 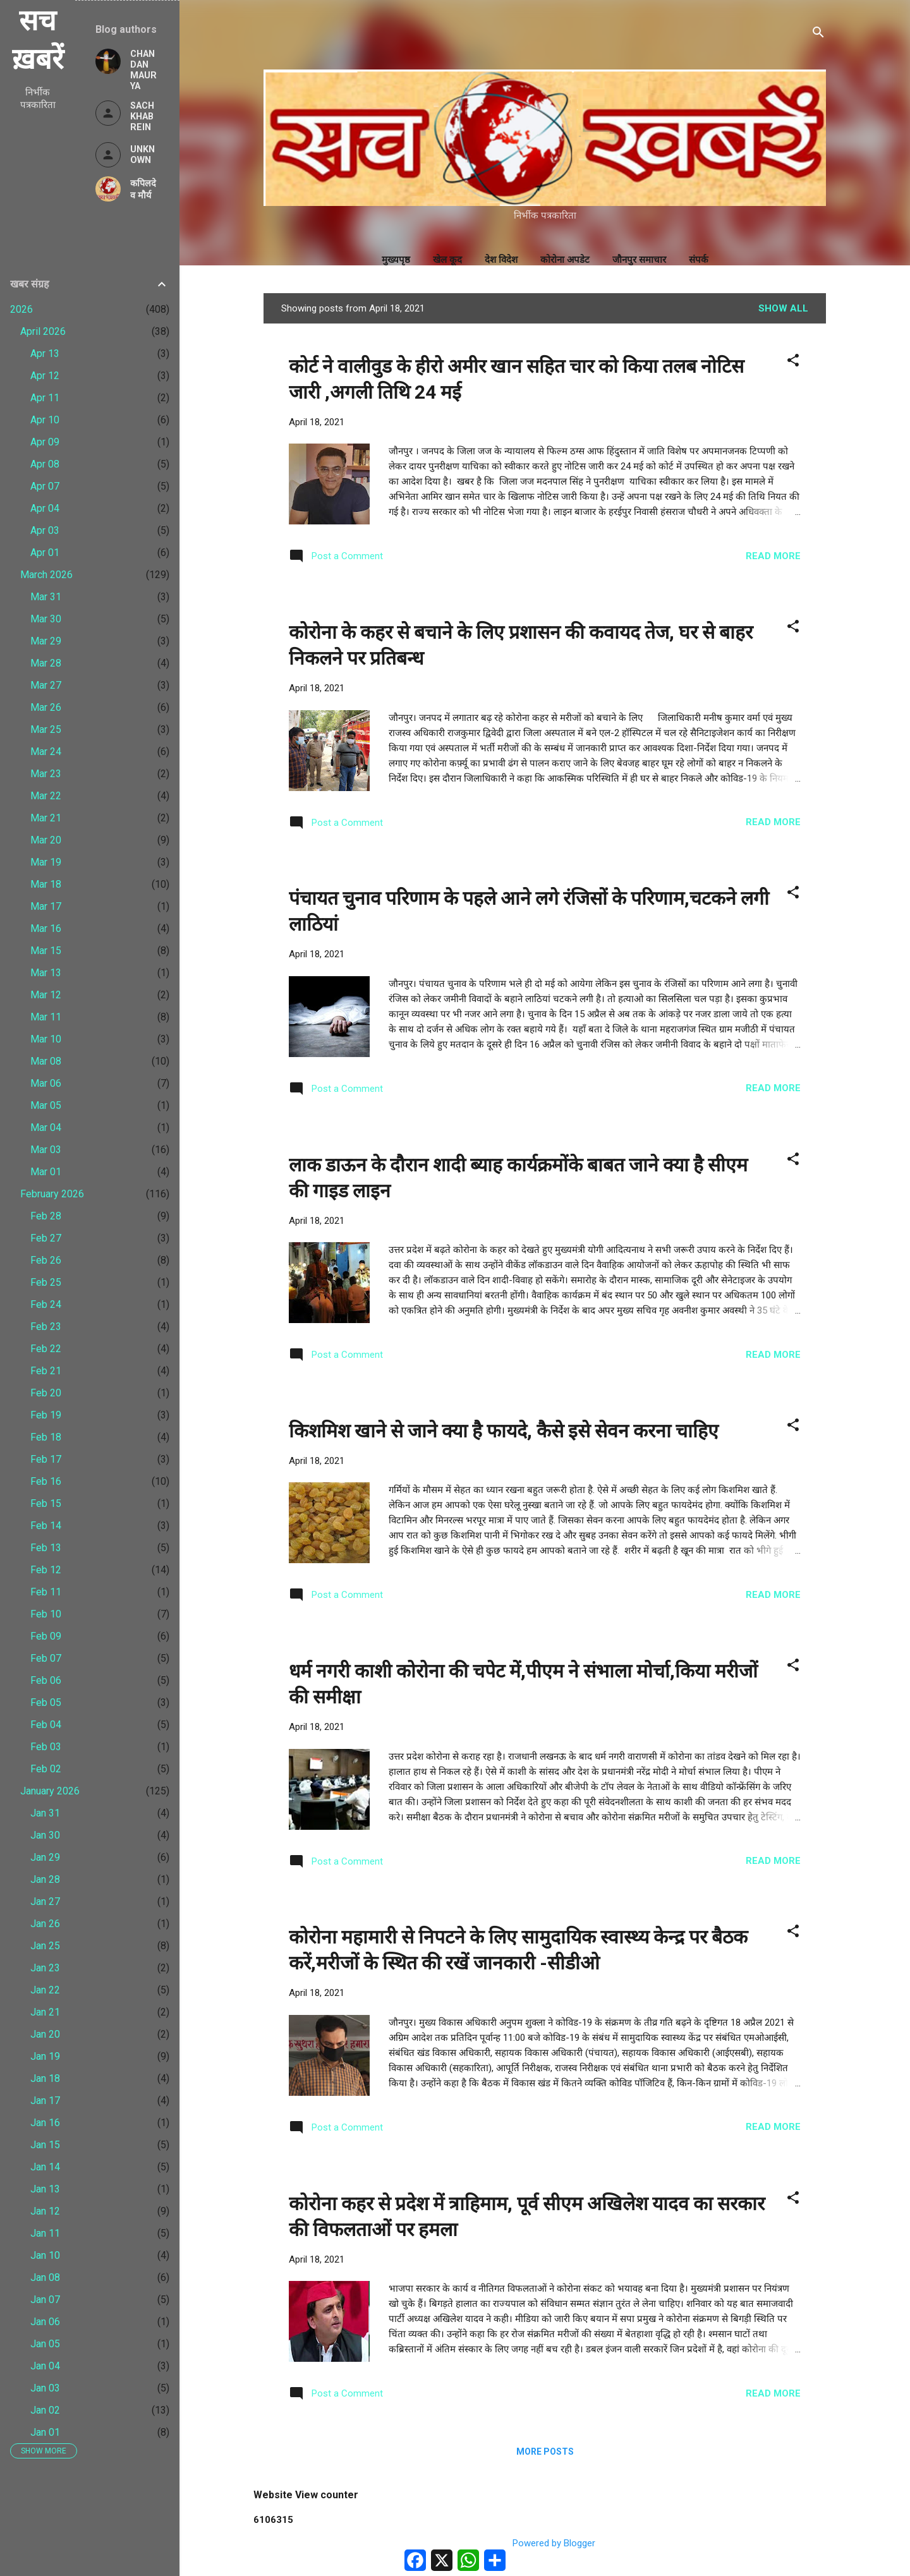 I want to click on Feb 27, so click(x=45, y=1238).